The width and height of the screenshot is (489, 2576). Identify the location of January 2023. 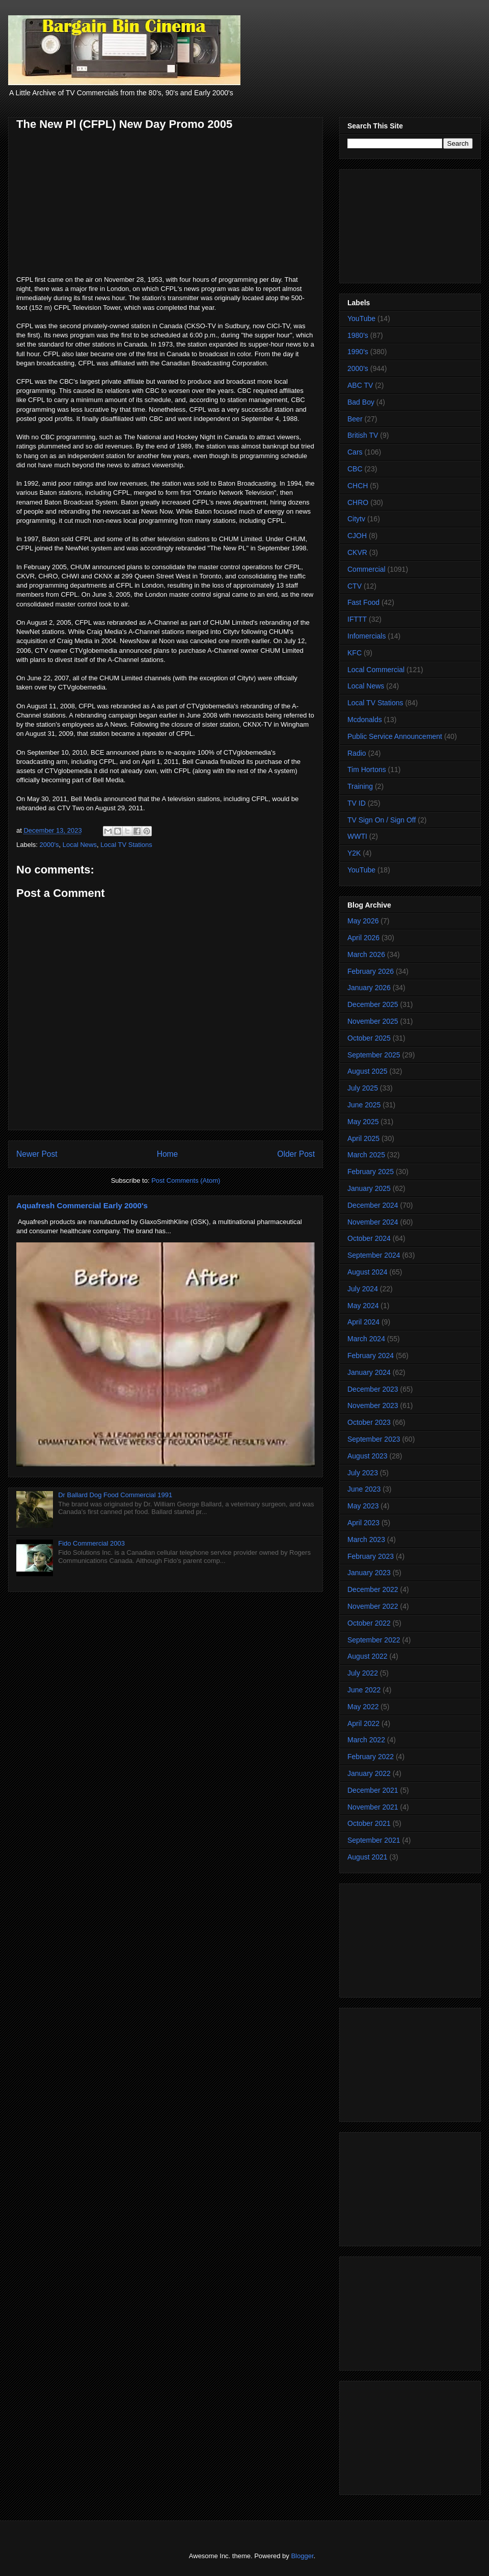
(369, 1573).